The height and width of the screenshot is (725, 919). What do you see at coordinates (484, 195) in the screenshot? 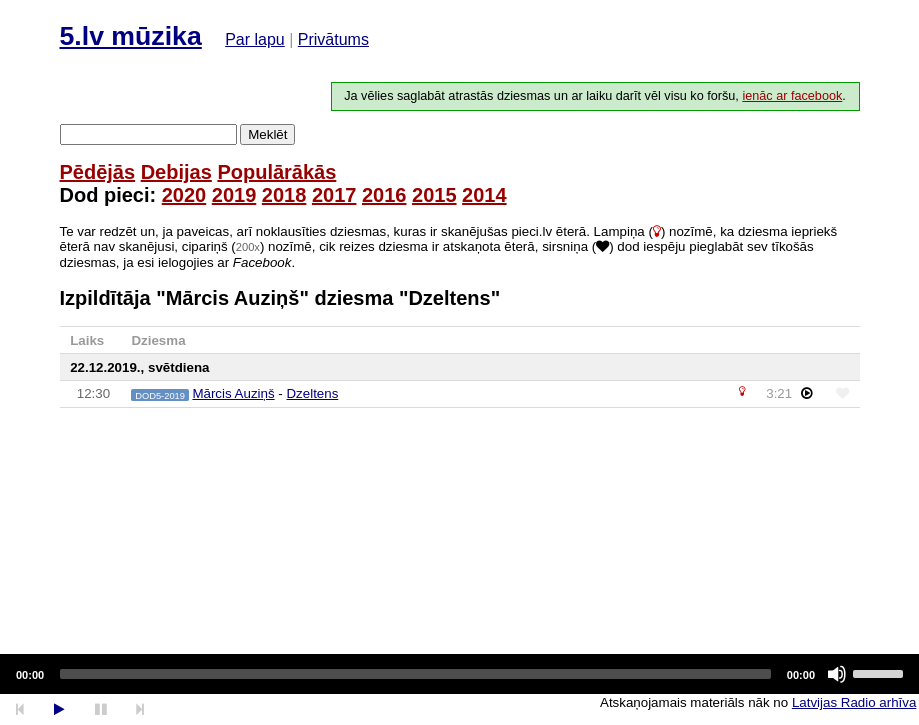
I see `2014` at bounding box center [484, 195].